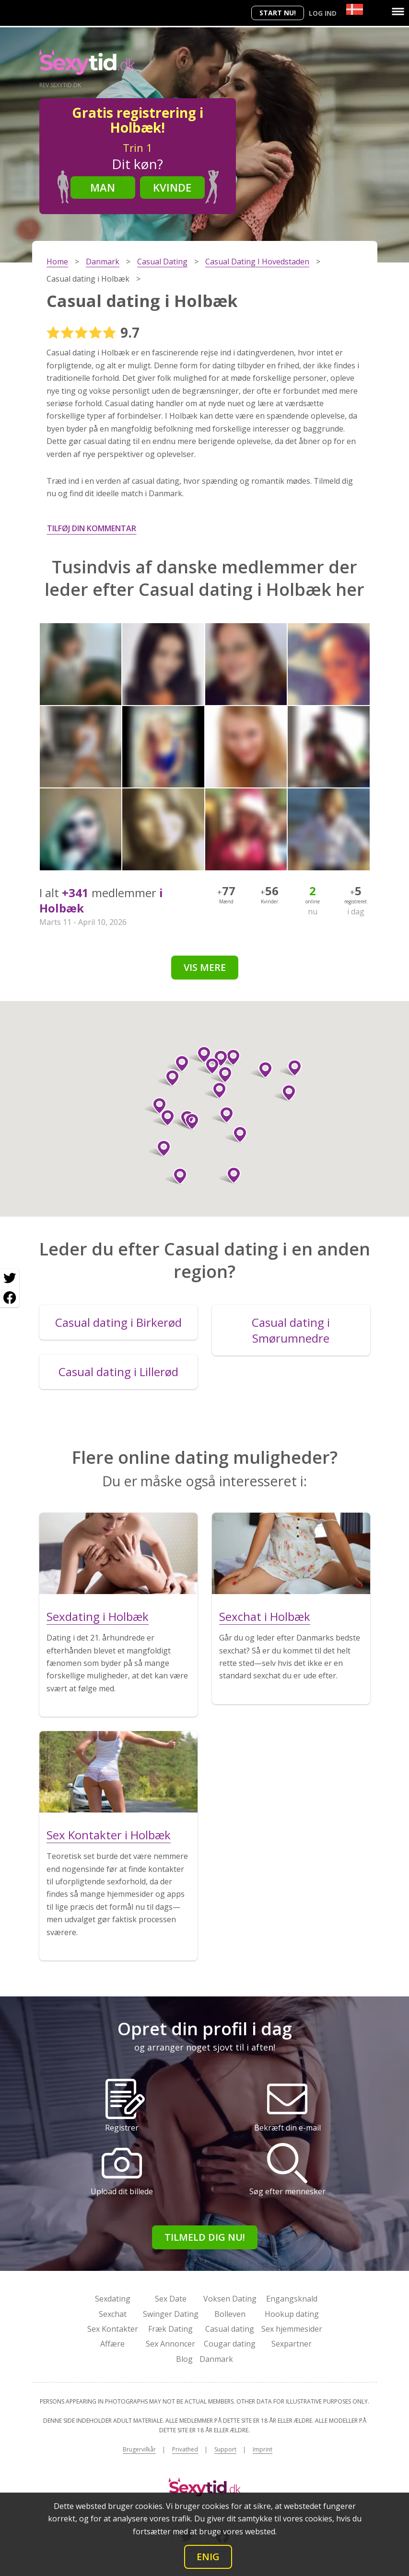 This screenshot has width=409, height=2576. I want to click on Sex Annoncer, so click(170, 2343).